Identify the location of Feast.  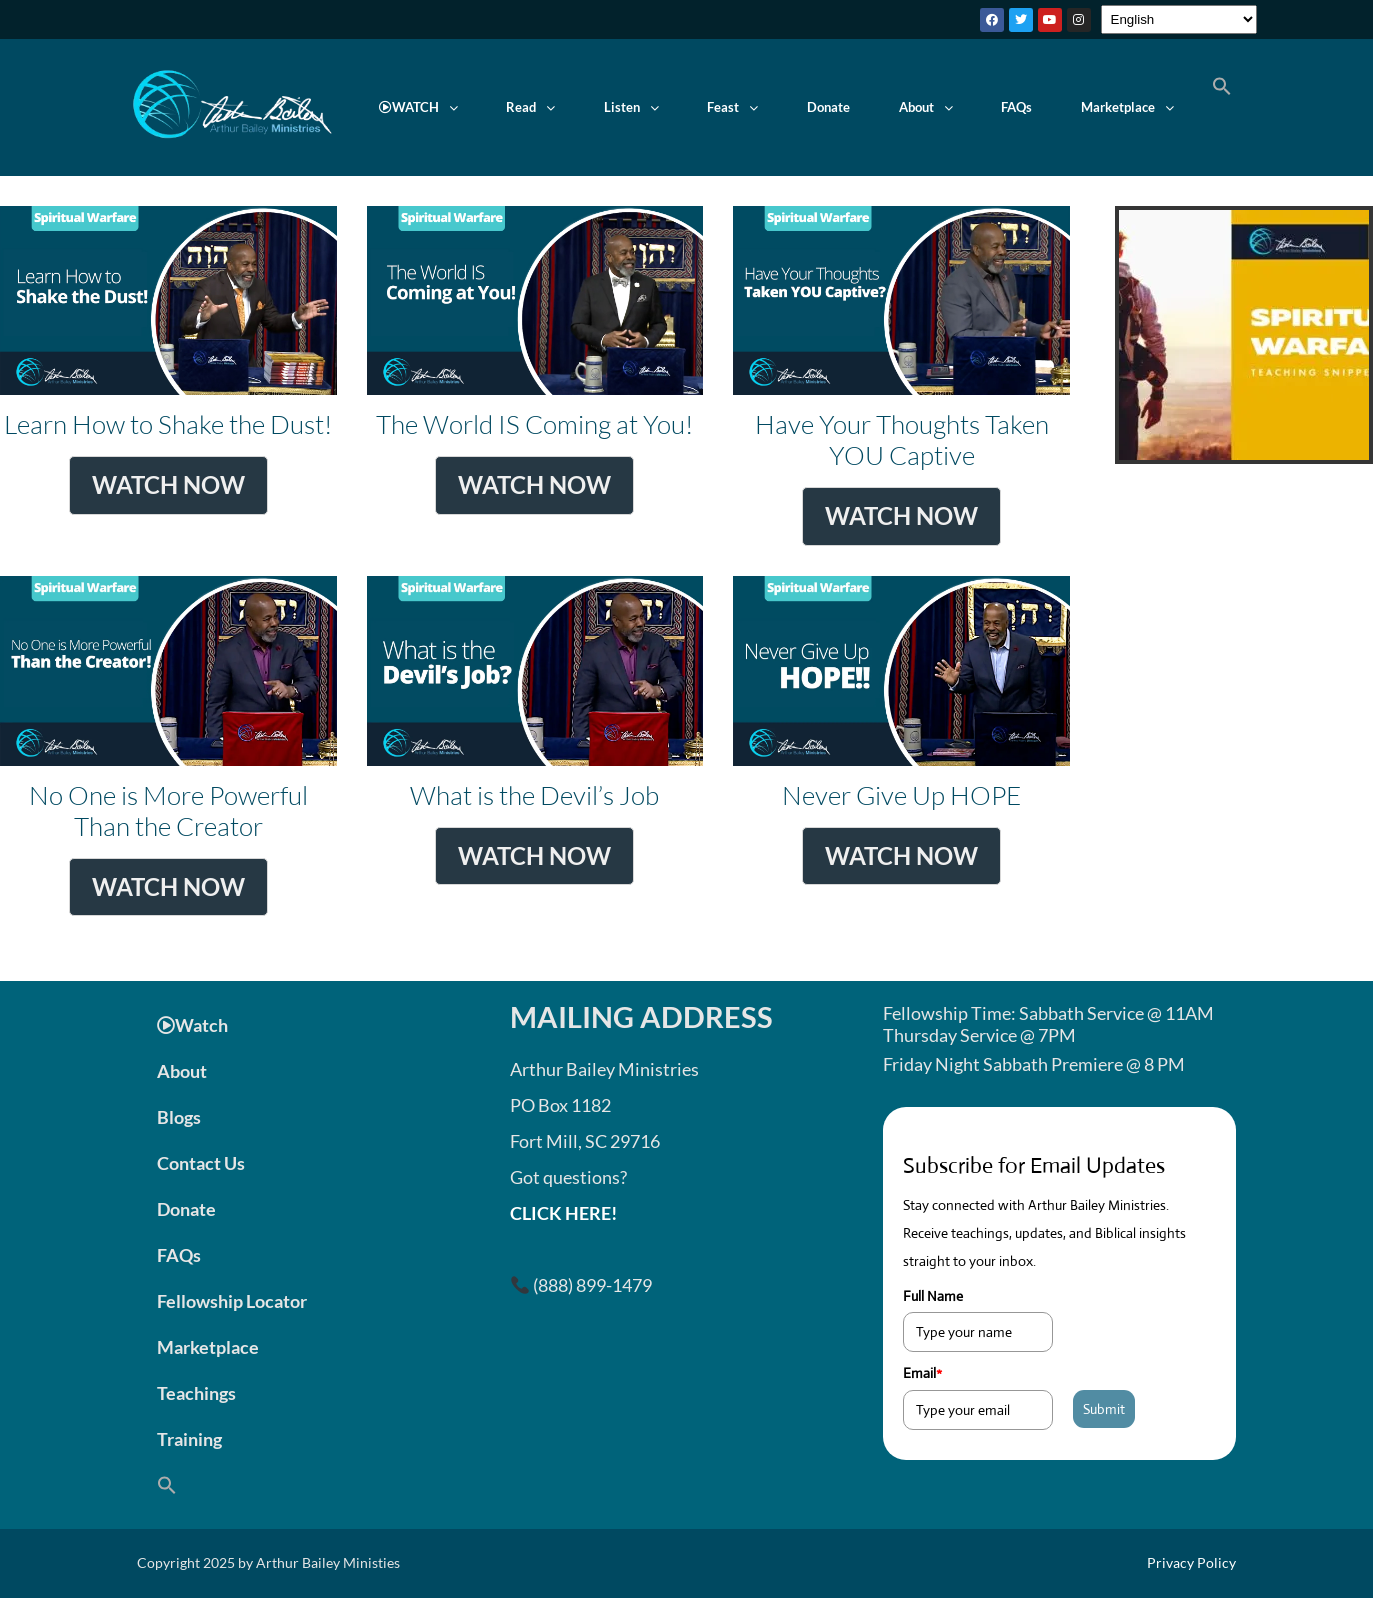
(732, 107).